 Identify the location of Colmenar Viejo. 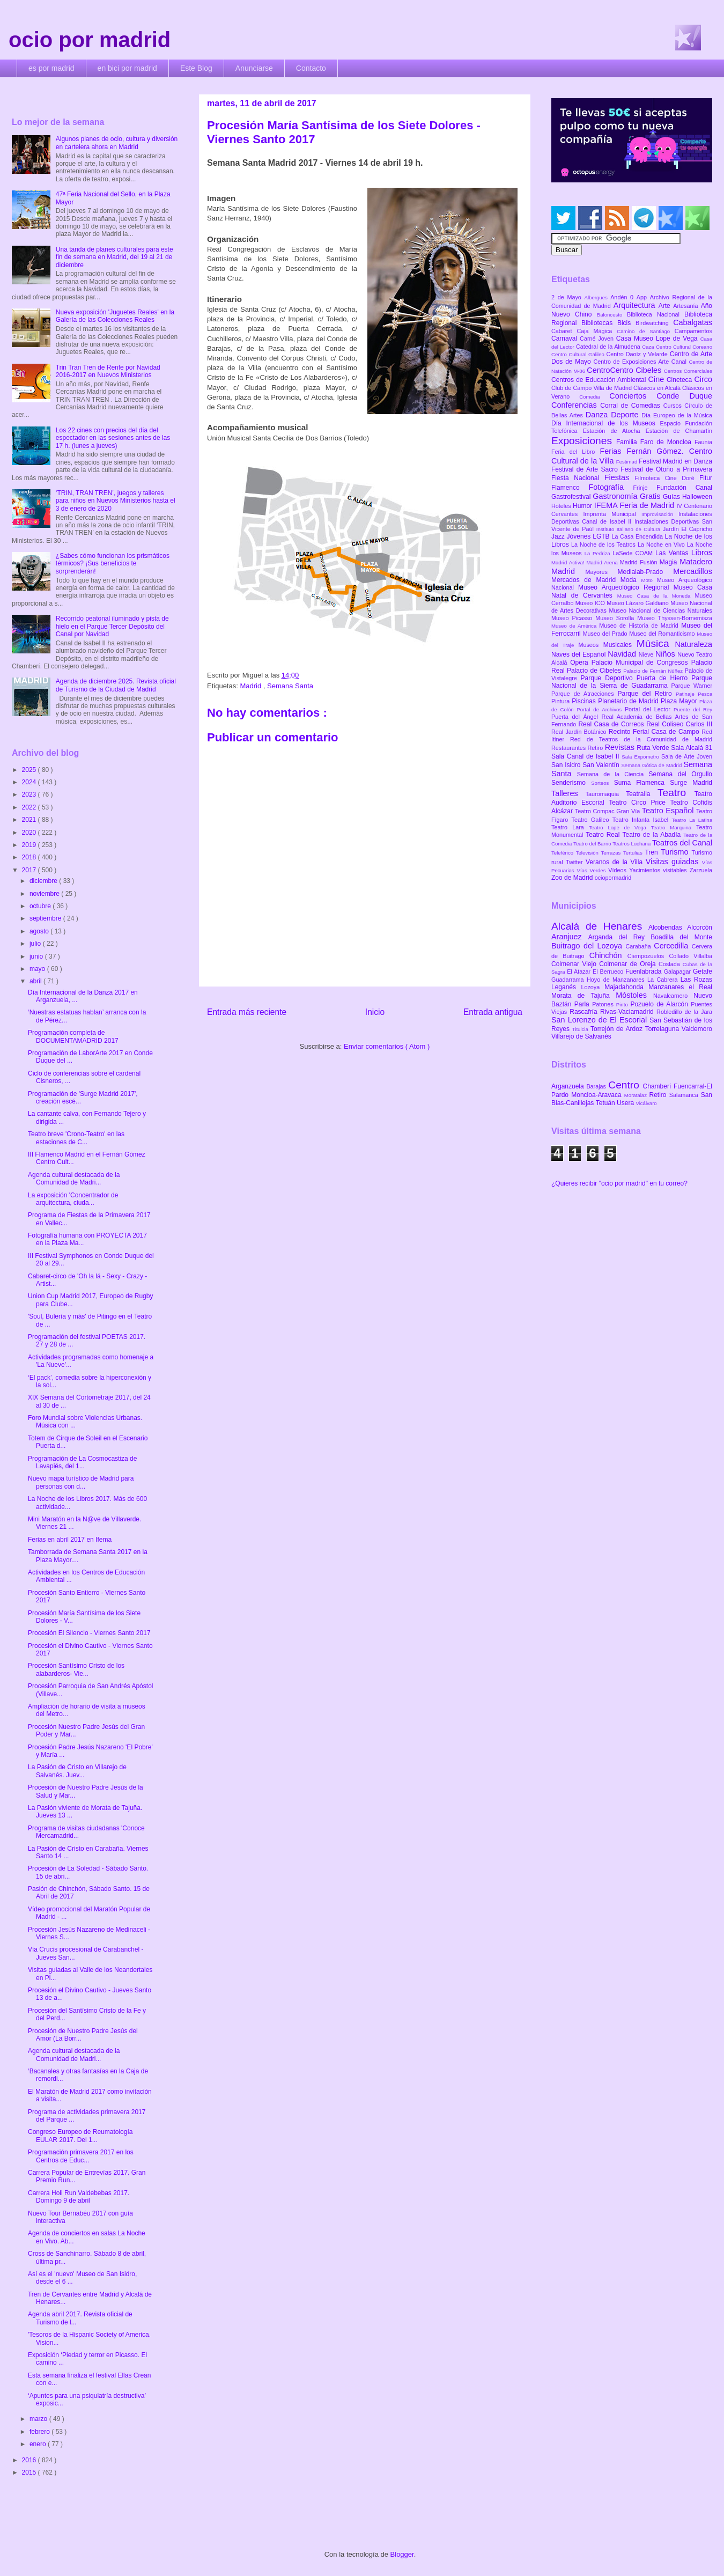
(575, 964).